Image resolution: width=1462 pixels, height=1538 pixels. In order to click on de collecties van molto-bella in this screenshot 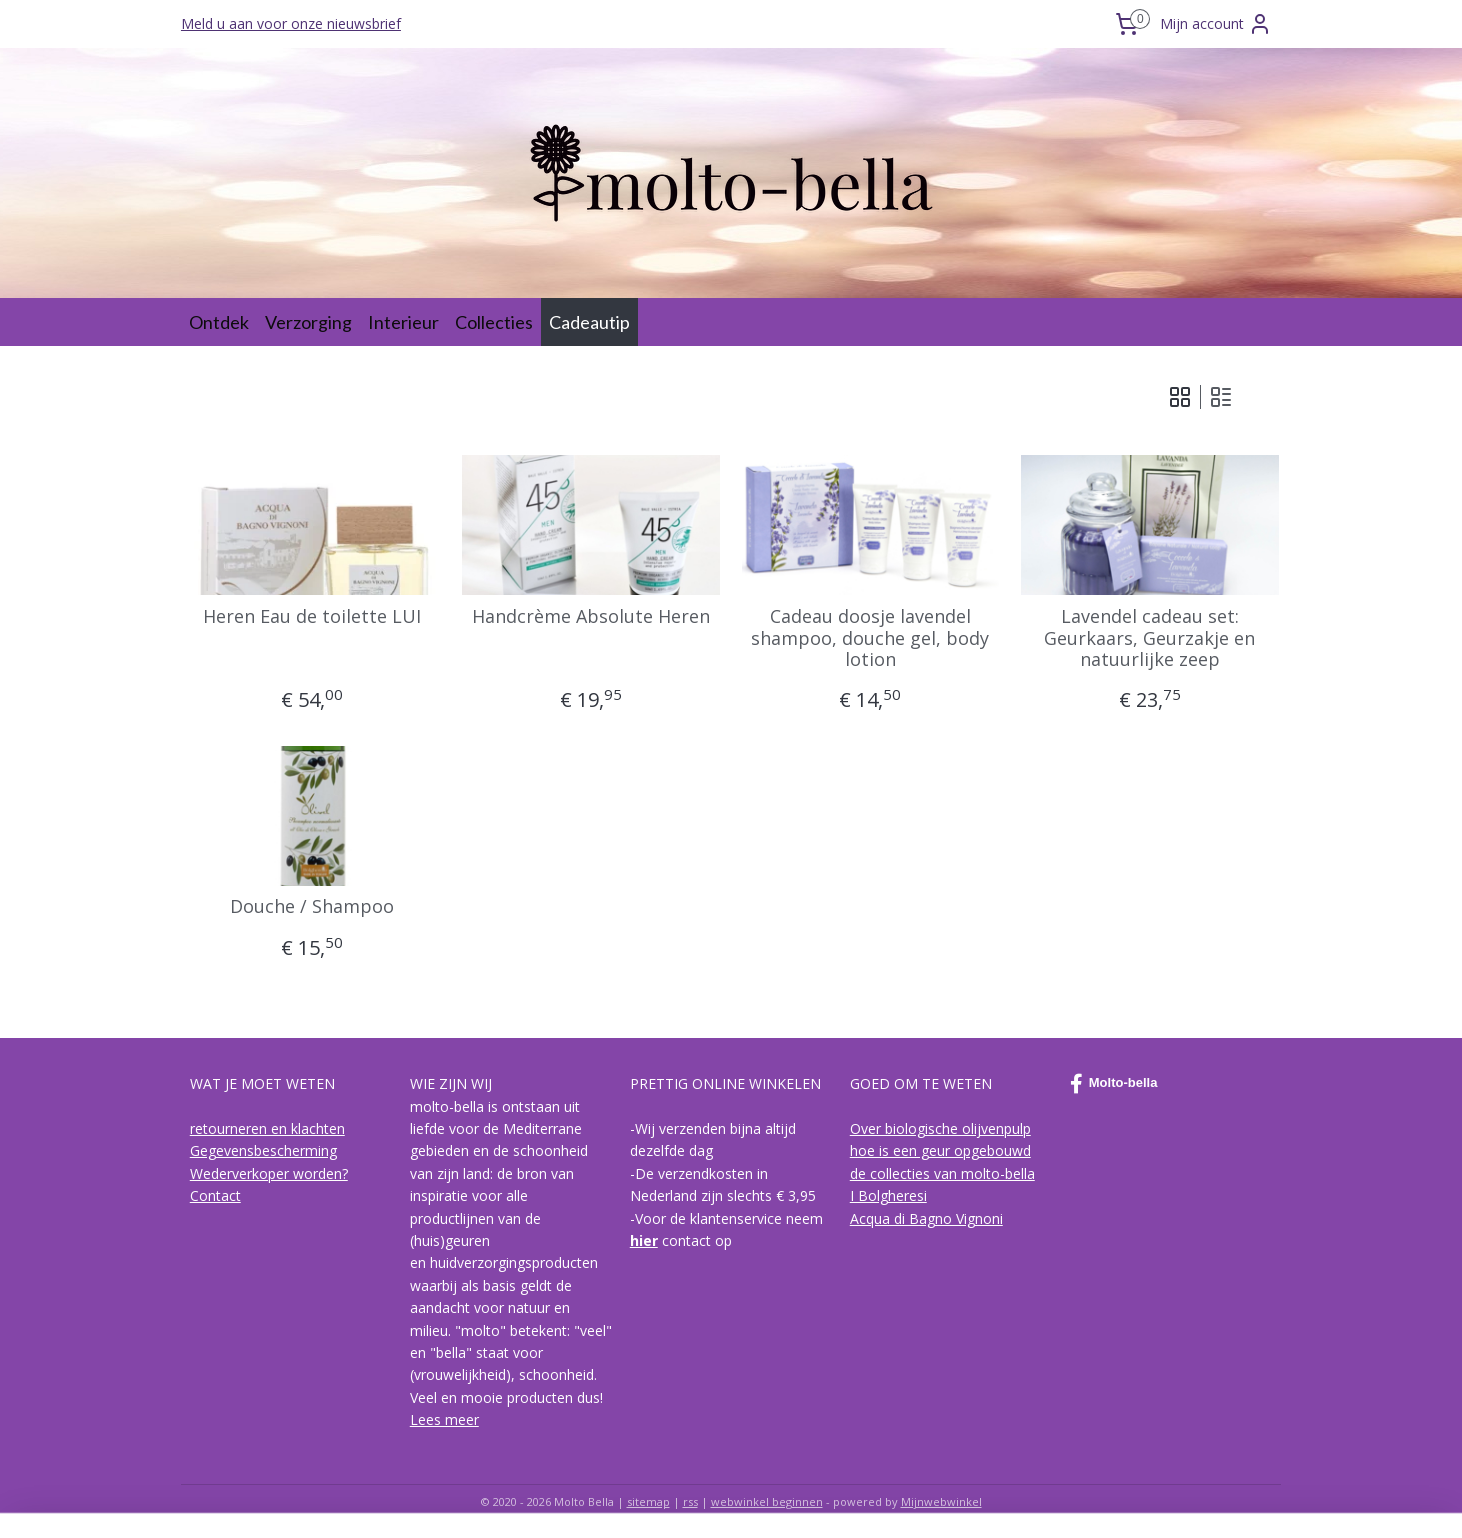, I will do `click(942, 1173)`.